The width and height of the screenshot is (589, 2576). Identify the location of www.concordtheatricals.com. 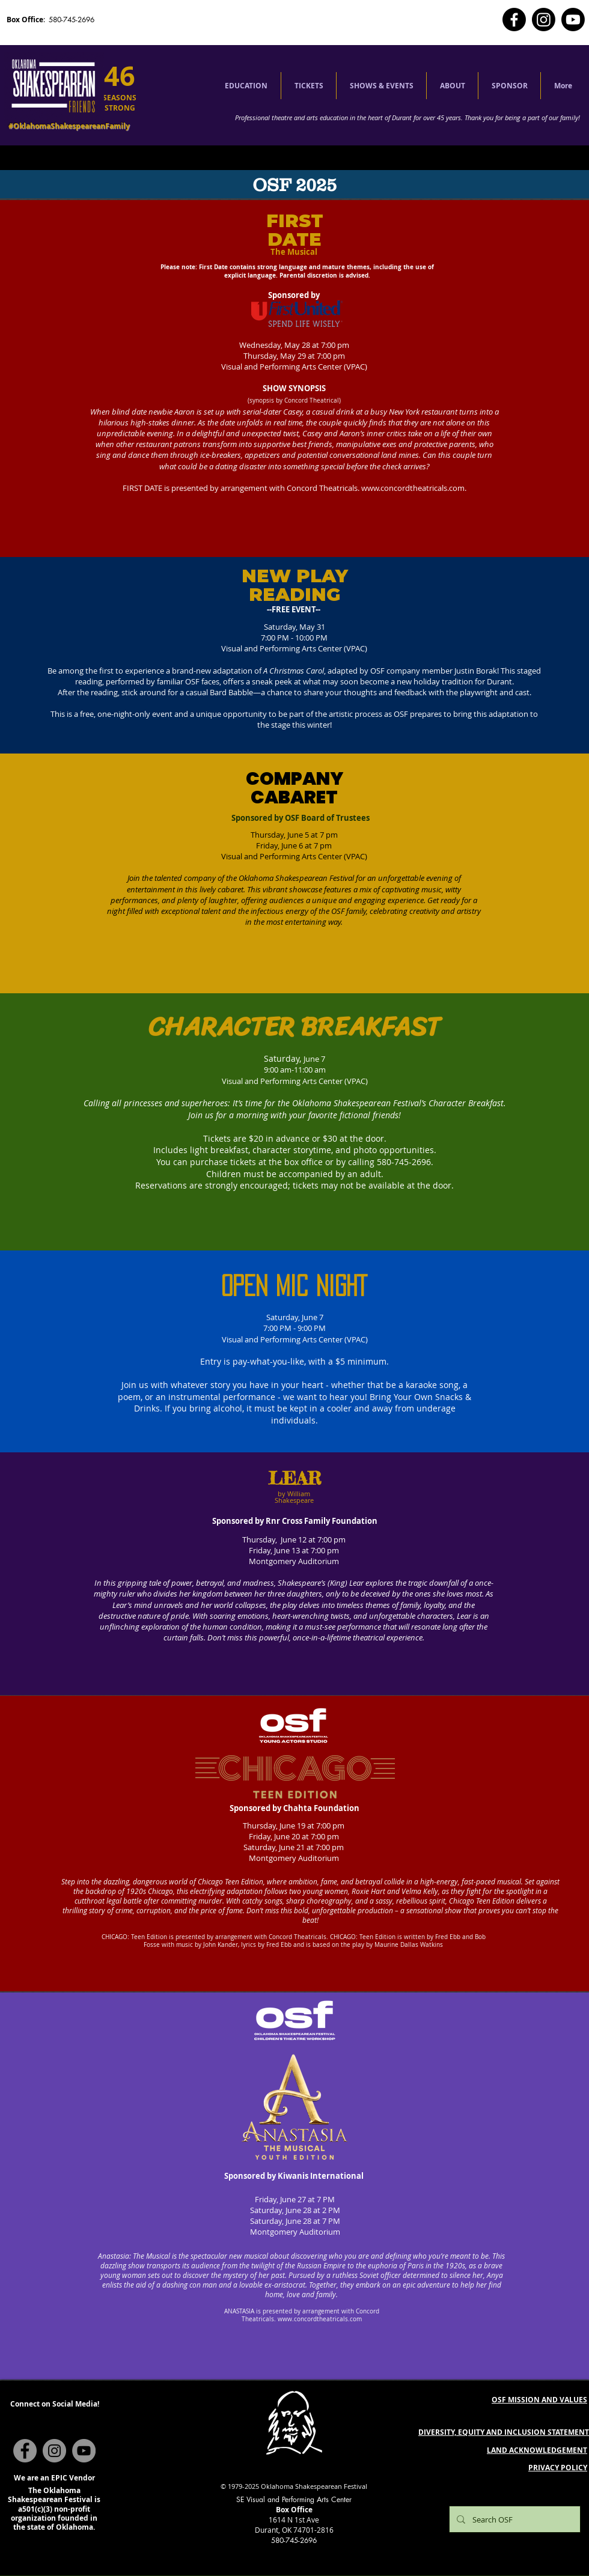
(413, 488).